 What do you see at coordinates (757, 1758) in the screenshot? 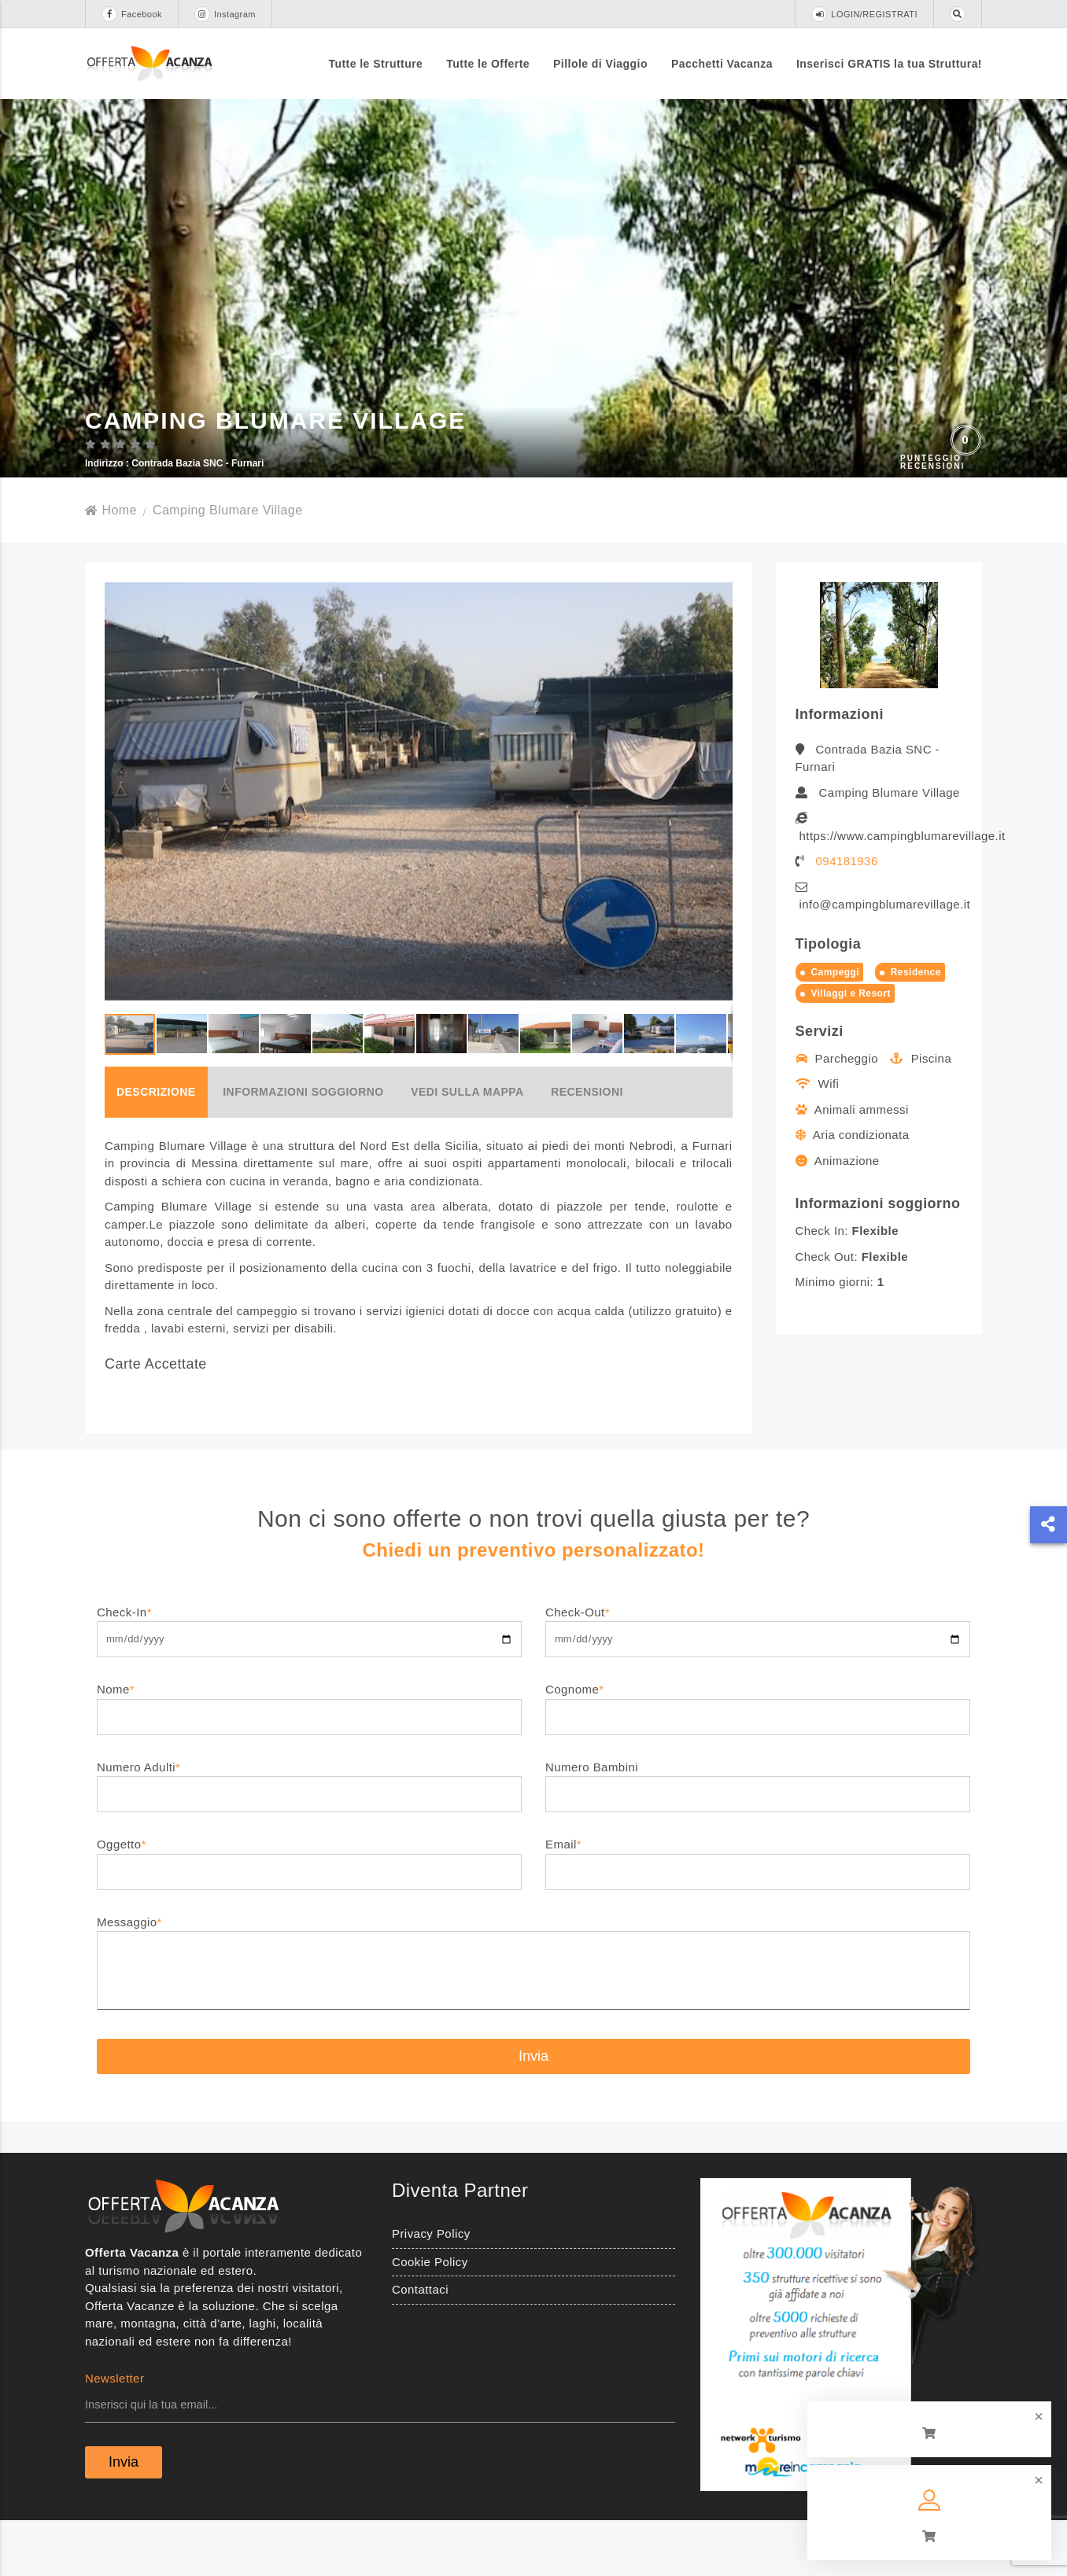
I see `Cognome` at bounding box center [757, 1758].